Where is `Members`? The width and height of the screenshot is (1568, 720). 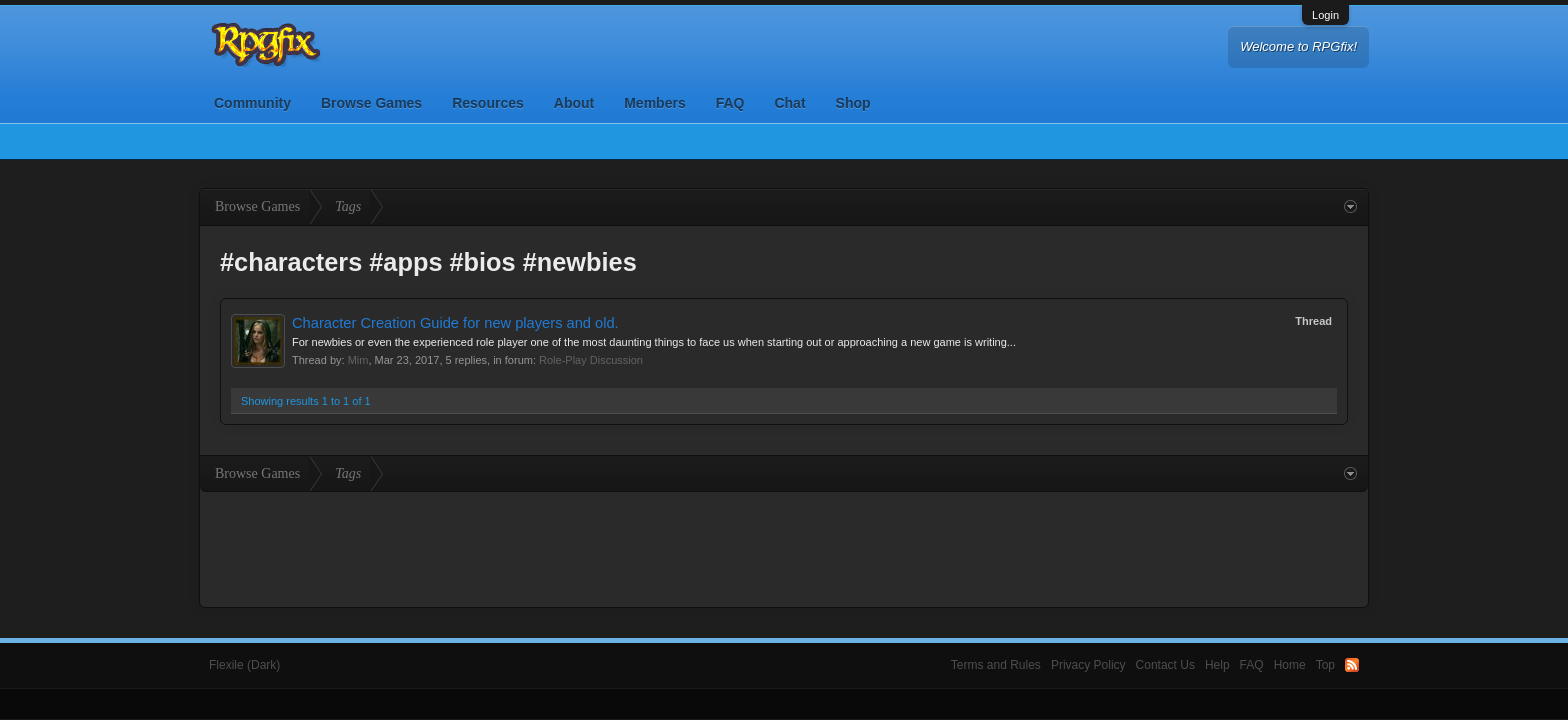
Members is located at coordinates (654, 103).